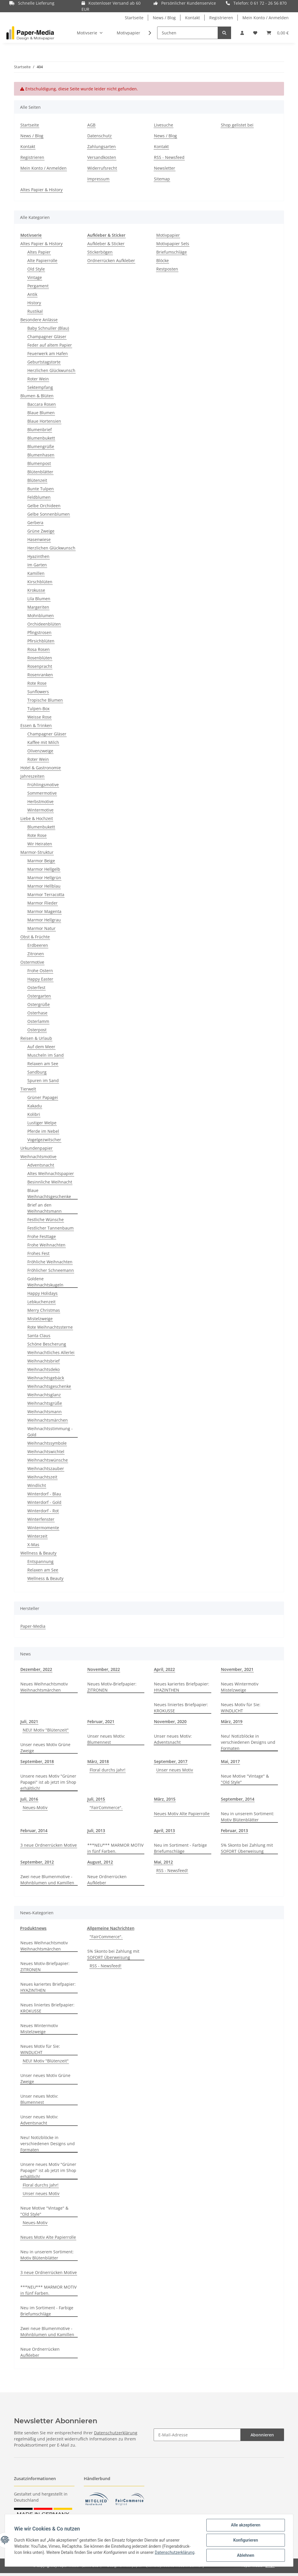  Describe the element at coordinates (40, 1165) in the screenshot. I see `Adventsnacht` at that location.